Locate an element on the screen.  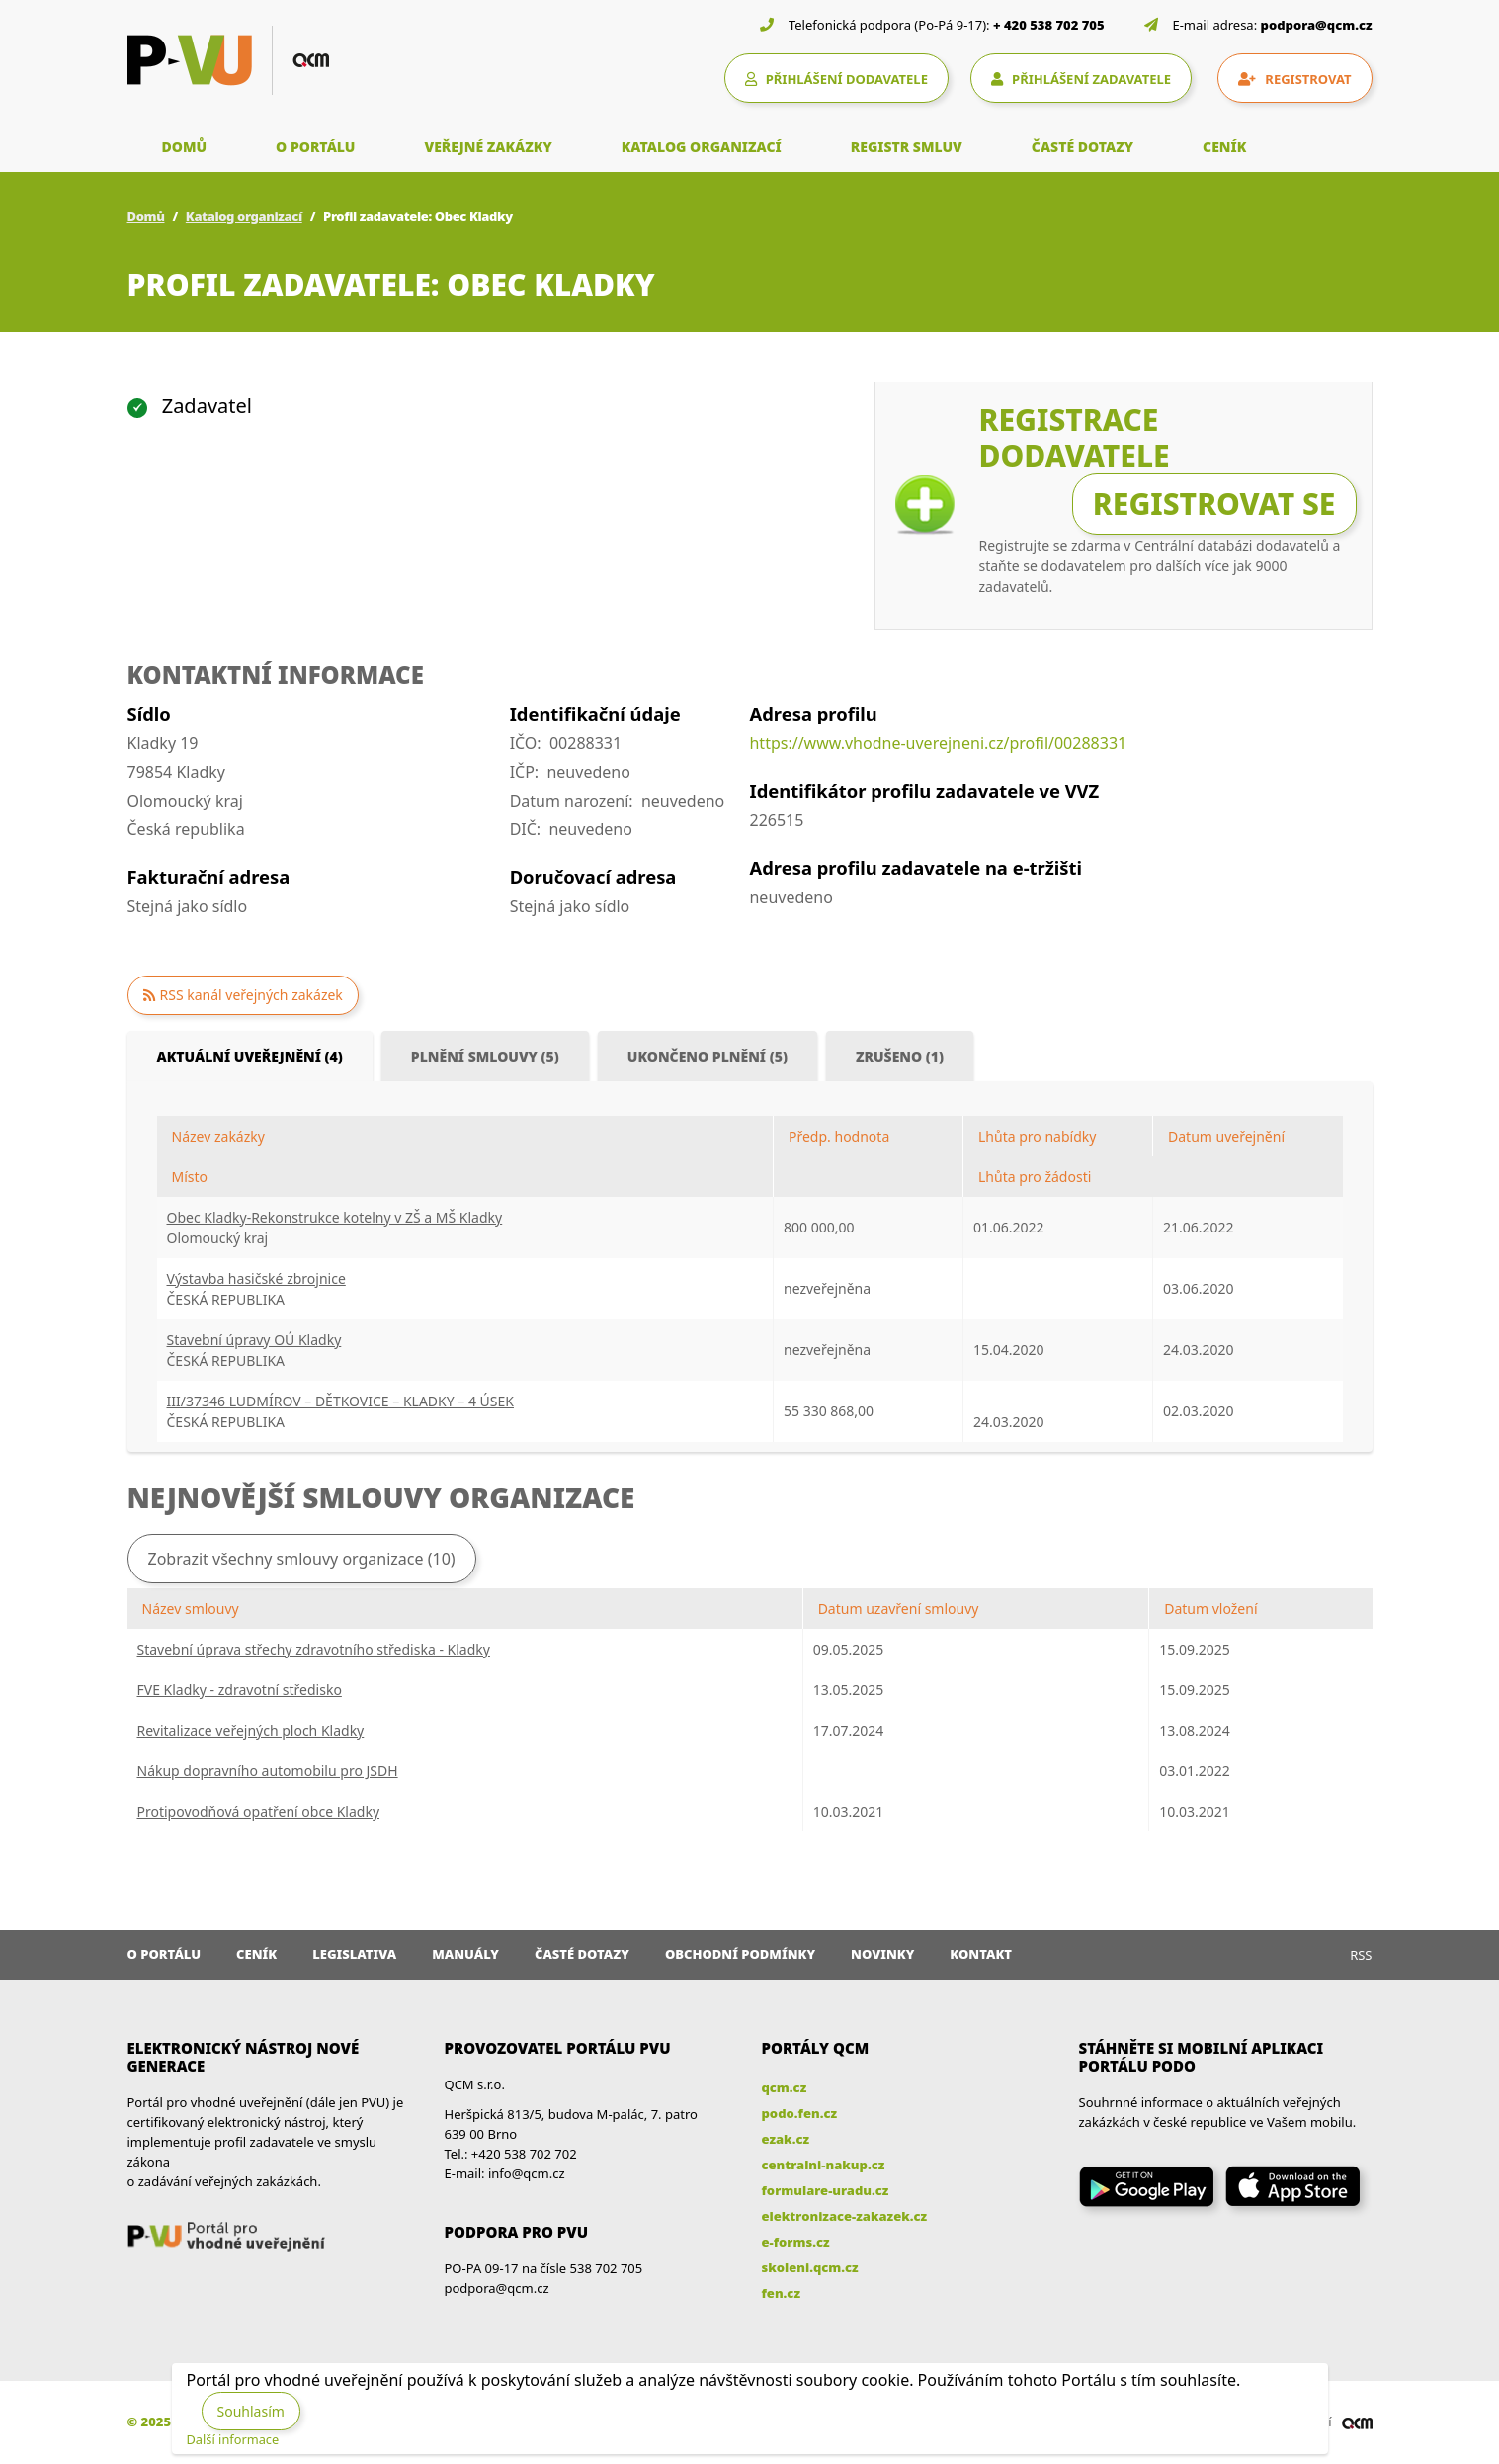
Katalog organizací is located at coordinates (244, 216).